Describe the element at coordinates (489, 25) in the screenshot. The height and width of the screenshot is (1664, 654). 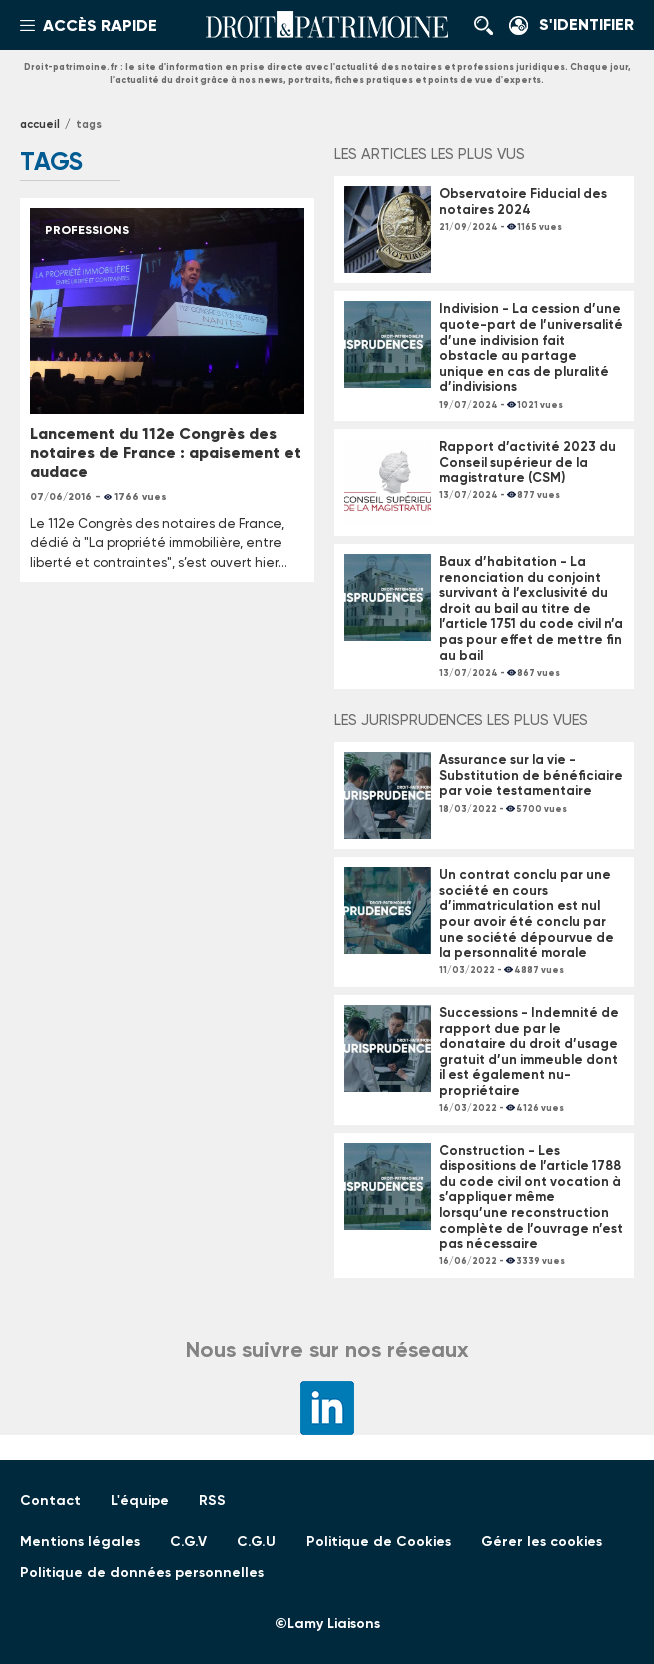
I see `Rechercher` at that location.